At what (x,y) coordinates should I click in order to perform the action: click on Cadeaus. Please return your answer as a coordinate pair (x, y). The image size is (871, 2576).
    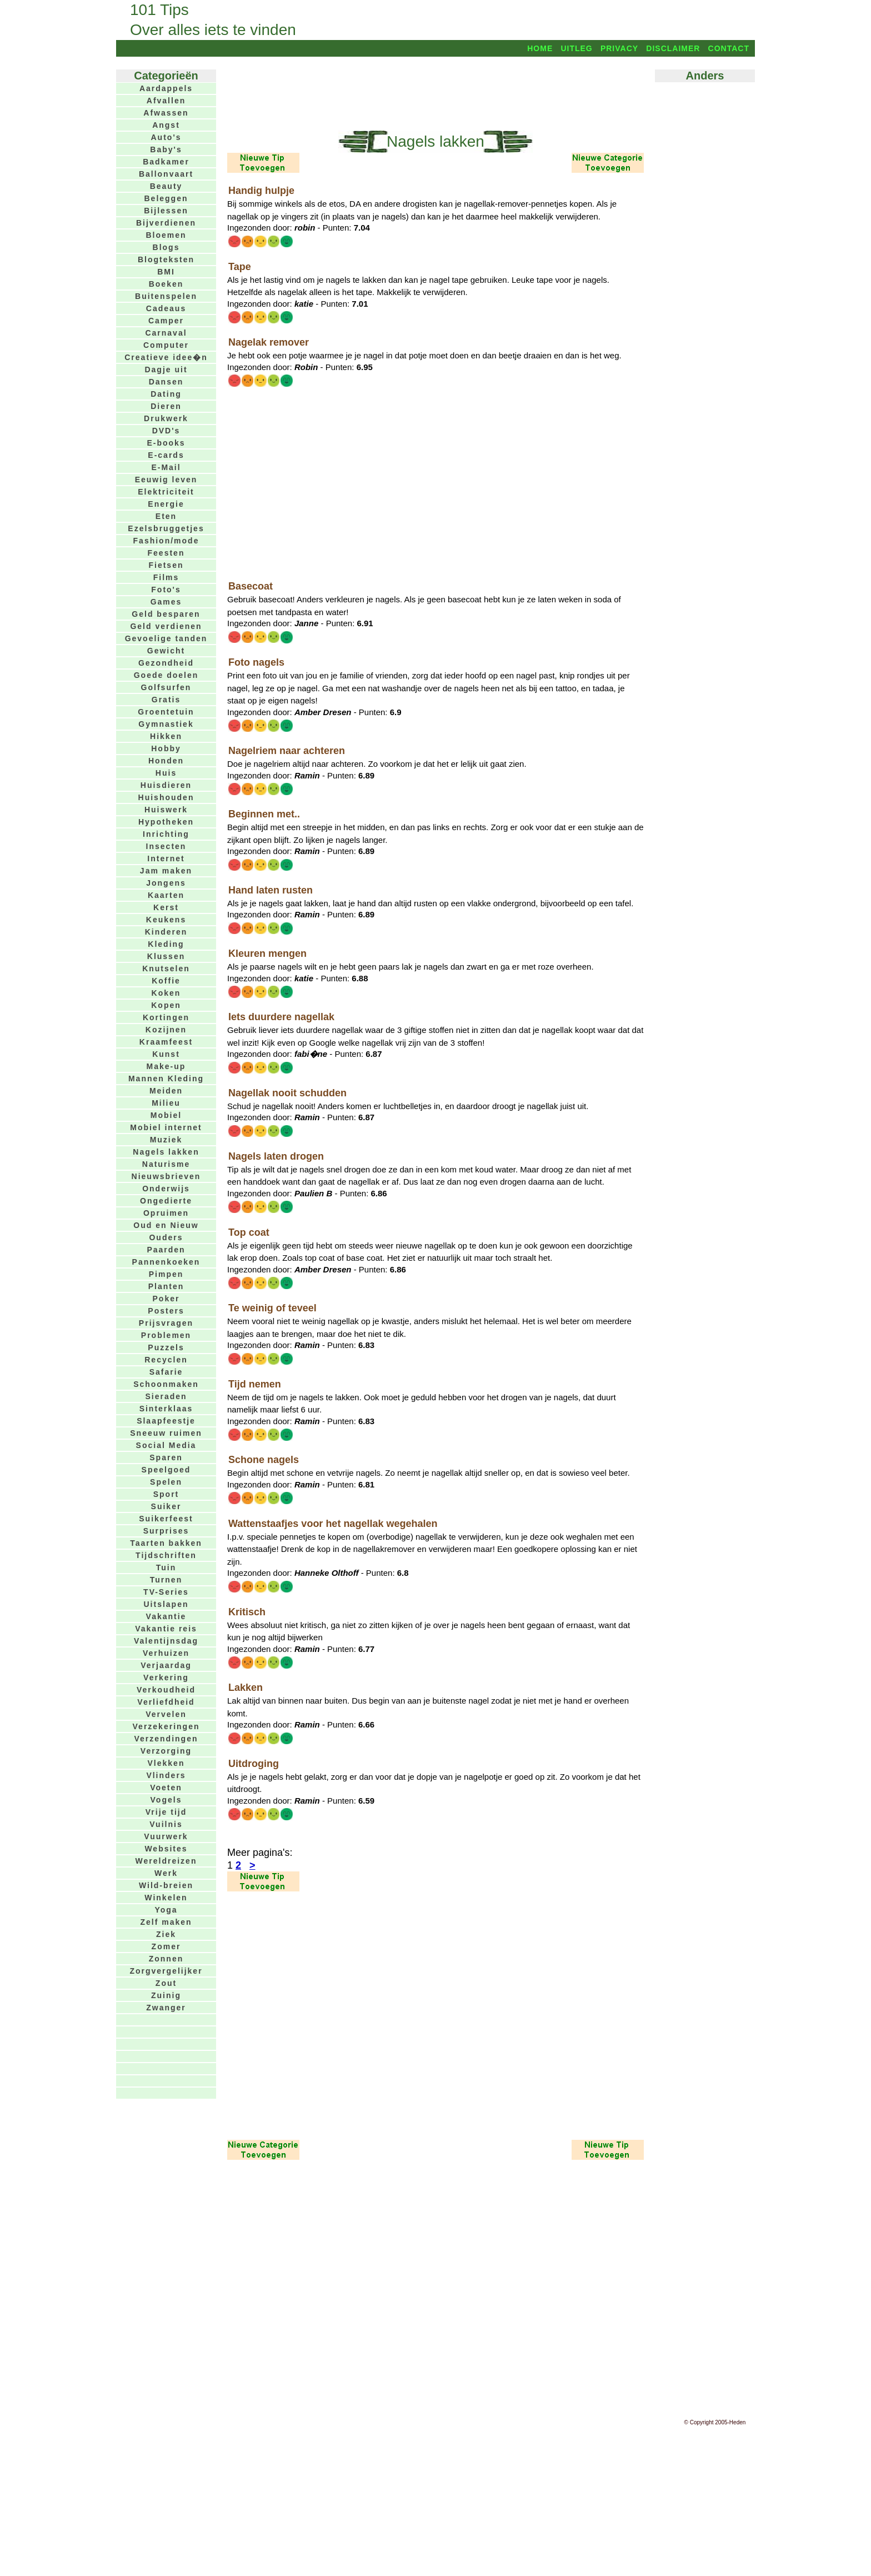
    Looking at the image, I should click on (166, 308).